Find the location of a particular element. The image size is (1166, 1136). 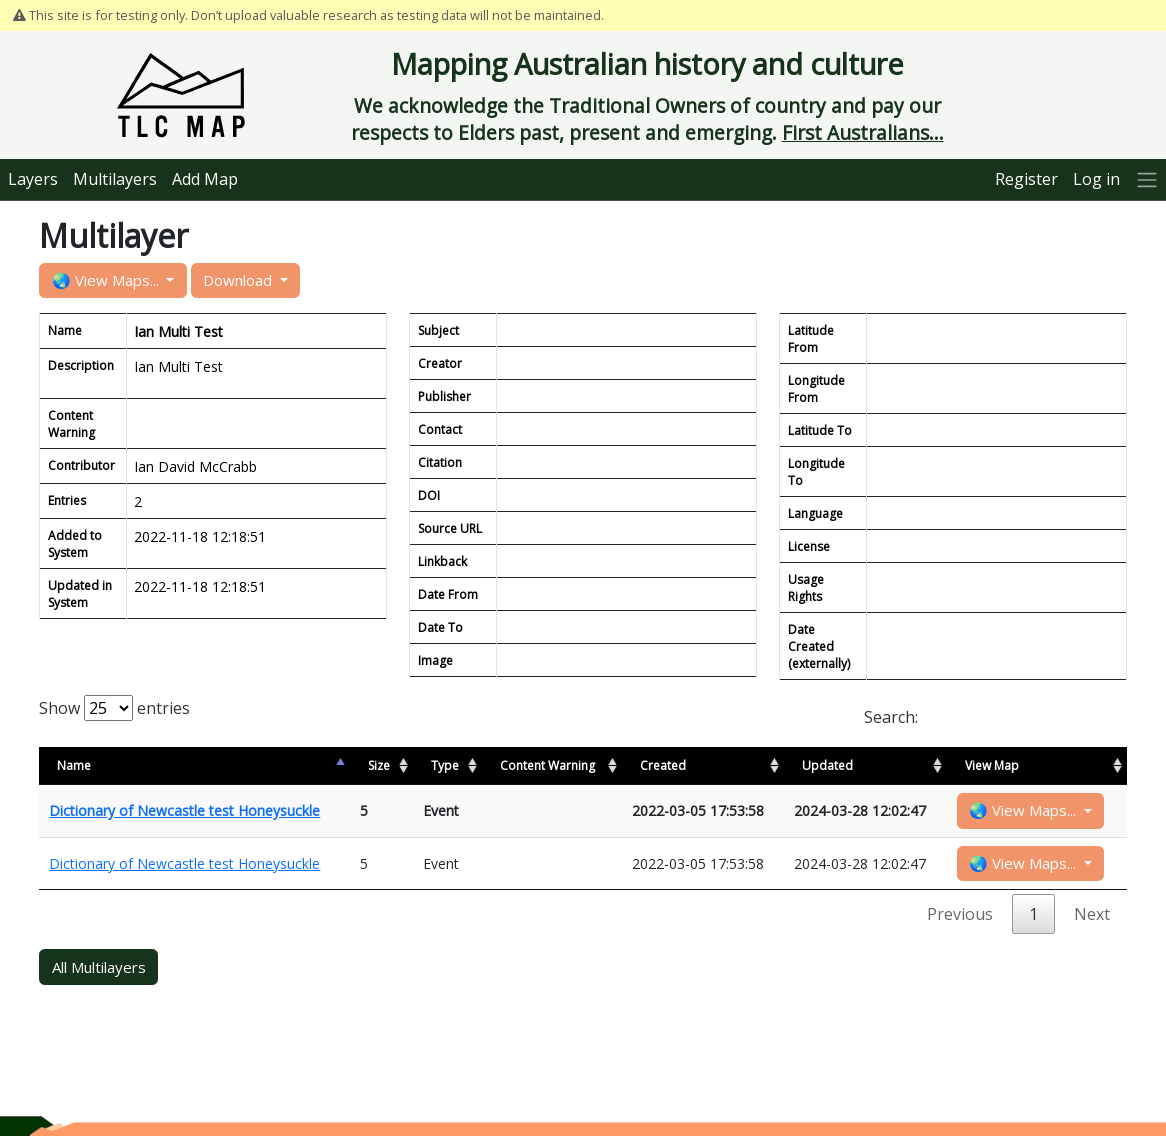

Size [Size: activate to sort column ascending] is located at coordinates (379, 765).